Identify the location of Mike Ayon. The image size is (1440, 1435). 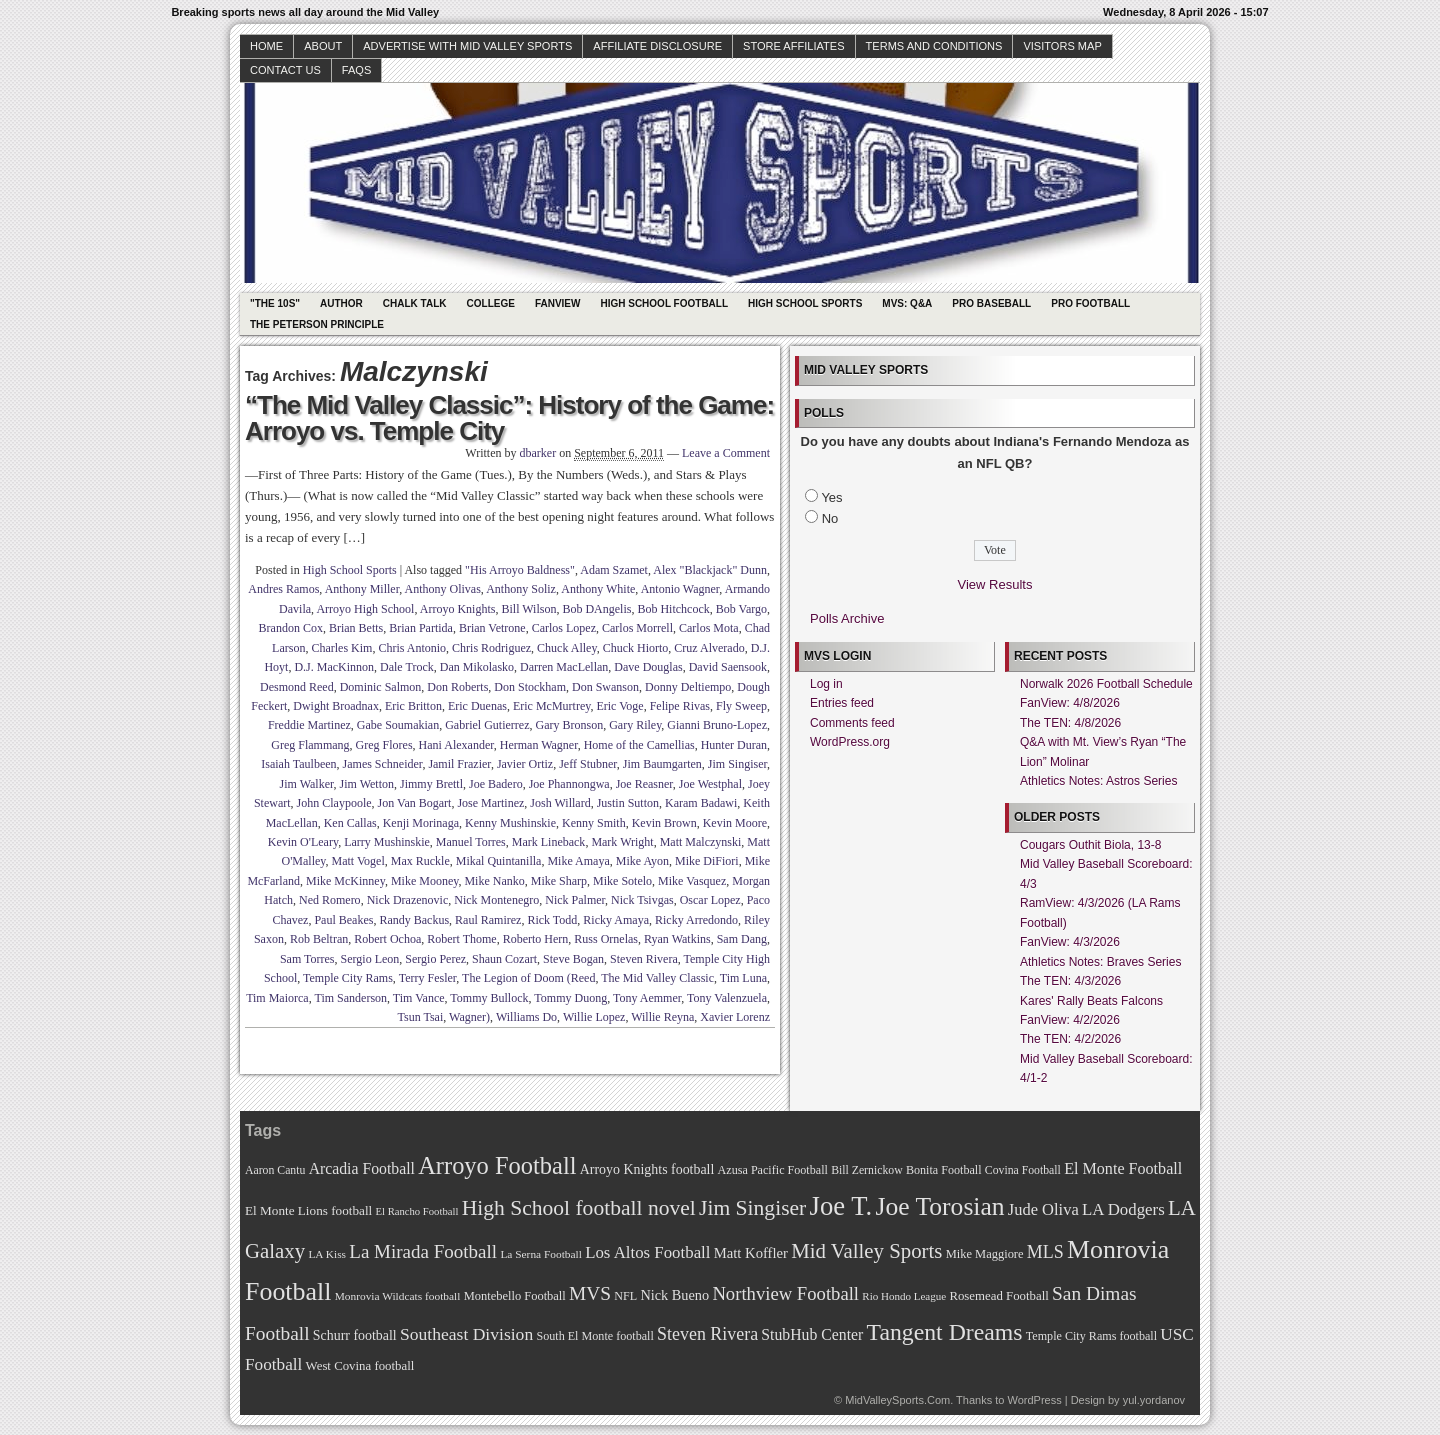
(642, 861).